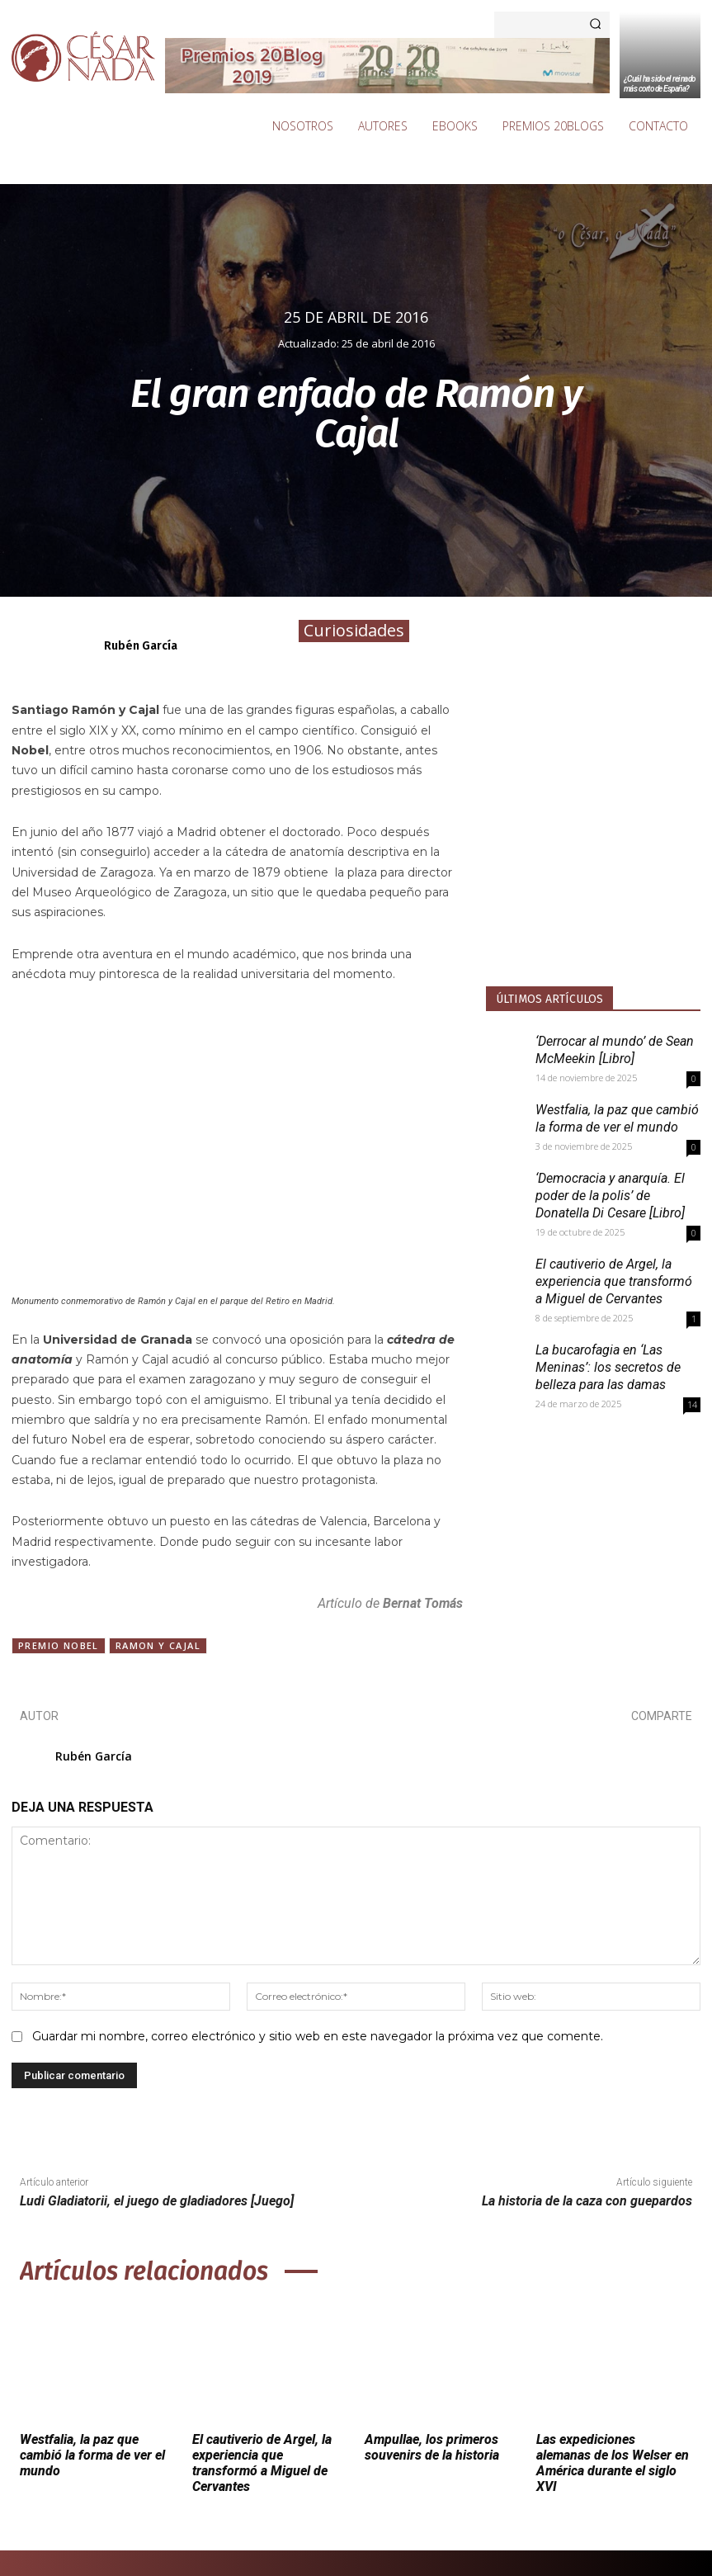  Describe the element at coordinates (158, 1645) in the screenshot. I see `Ramon y Cajal` at that location.